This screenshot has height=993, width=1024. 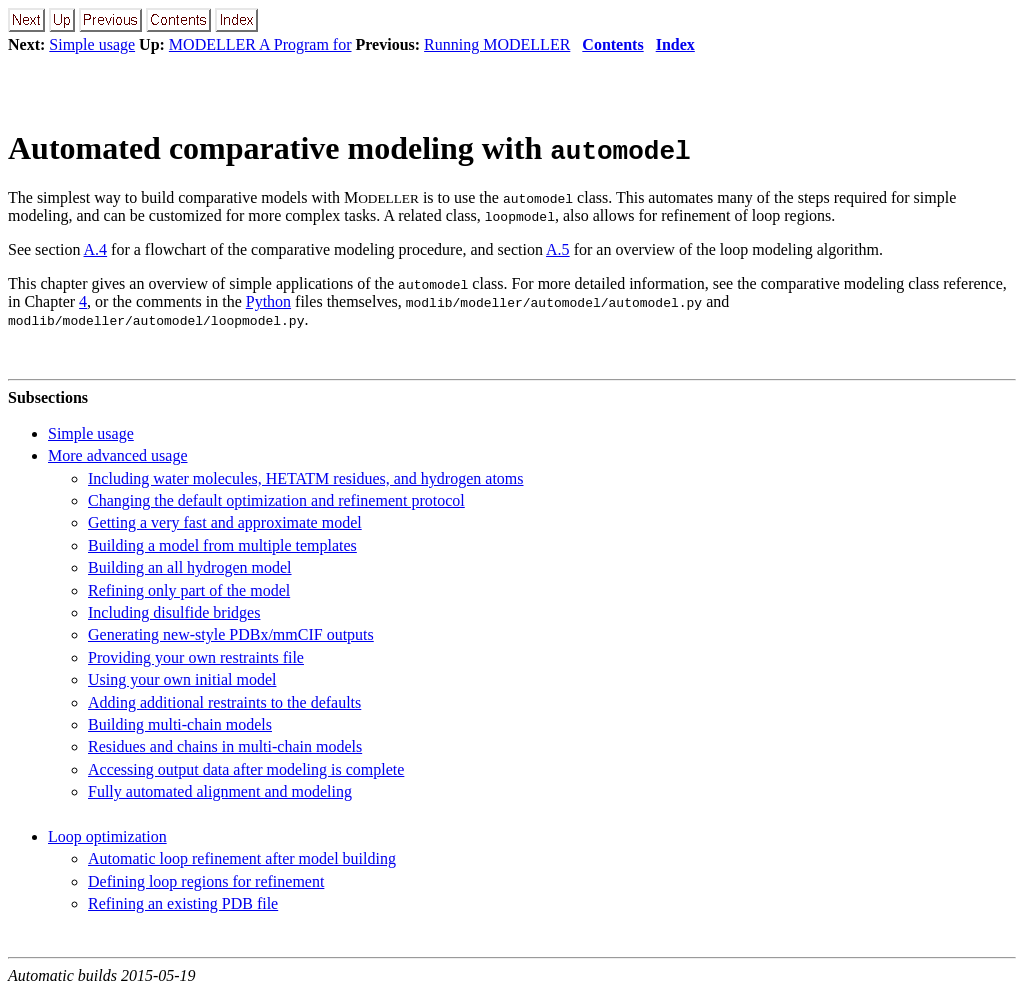 What do you see at coordinates (225, 522) in the screenshot?
I see `Getting a very fast and approximate model` at bounding box center [225, 522].